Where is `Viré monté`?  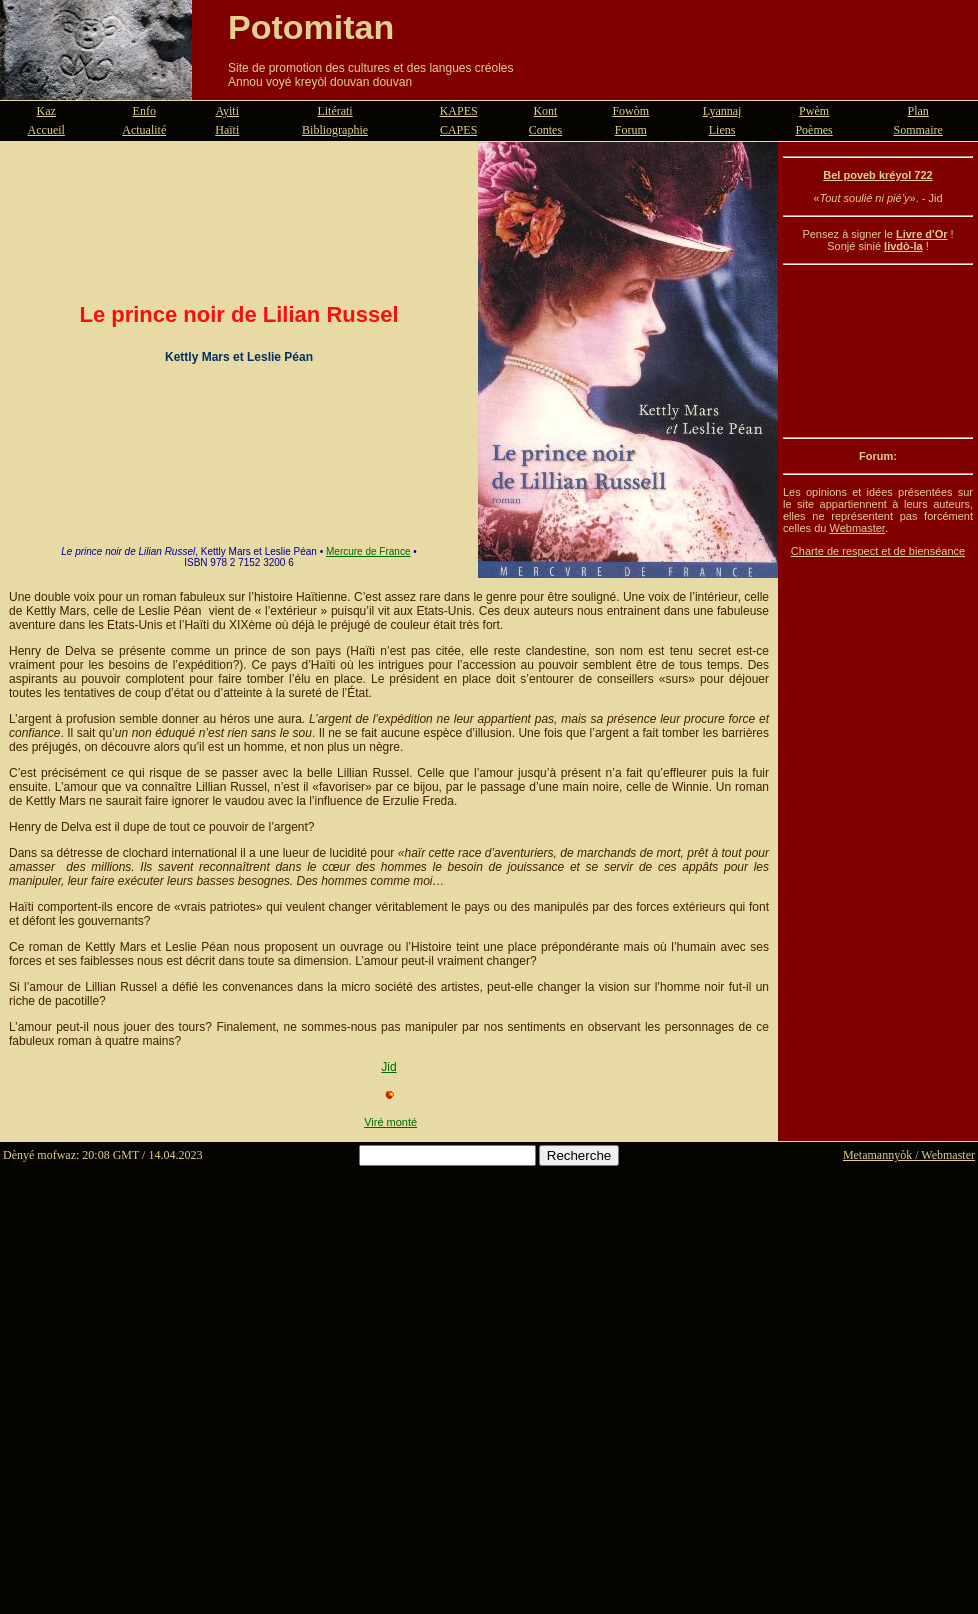
Viré monté is located at coordinates (390, 1122).